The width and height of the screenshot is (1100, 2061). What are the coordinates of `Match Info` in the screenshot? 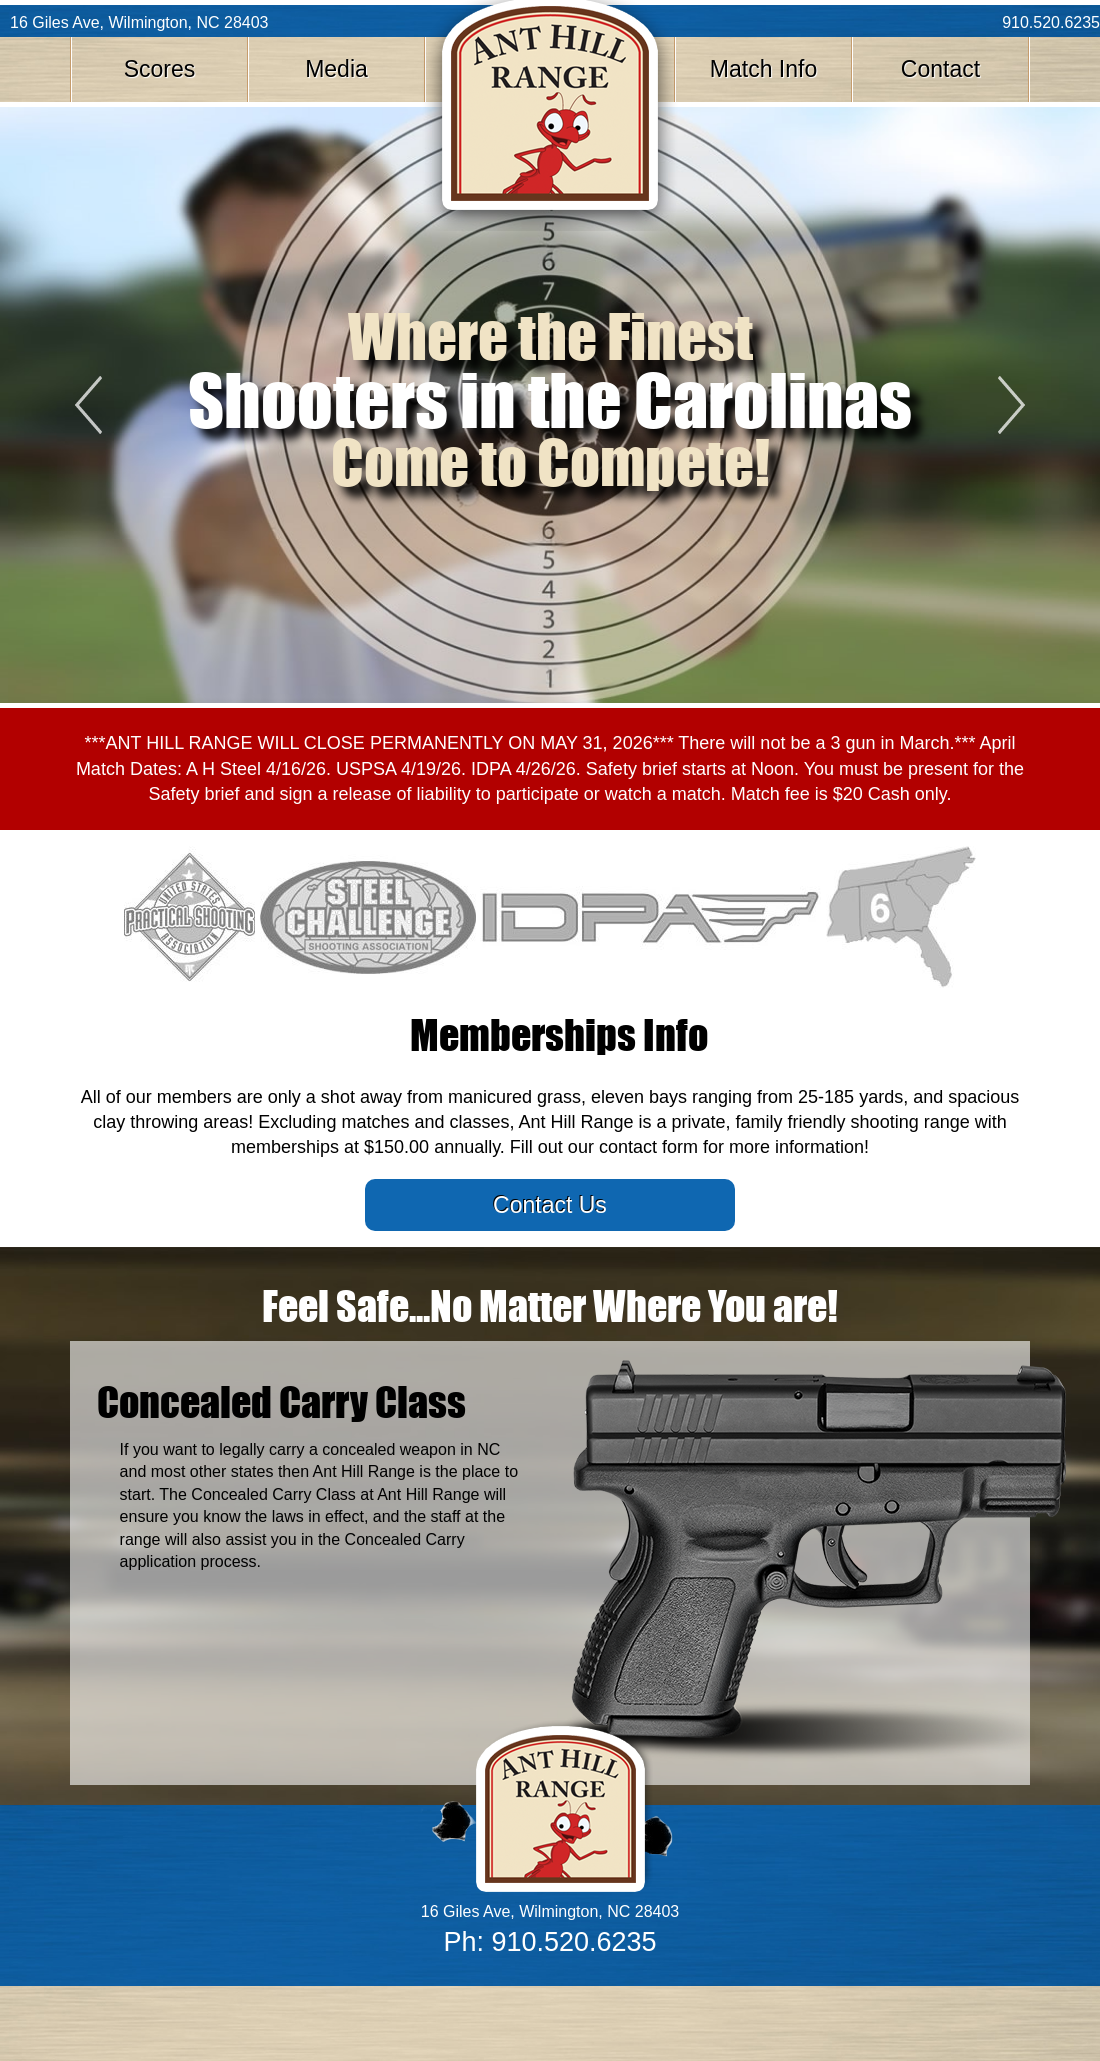 It's located at (763, 69).